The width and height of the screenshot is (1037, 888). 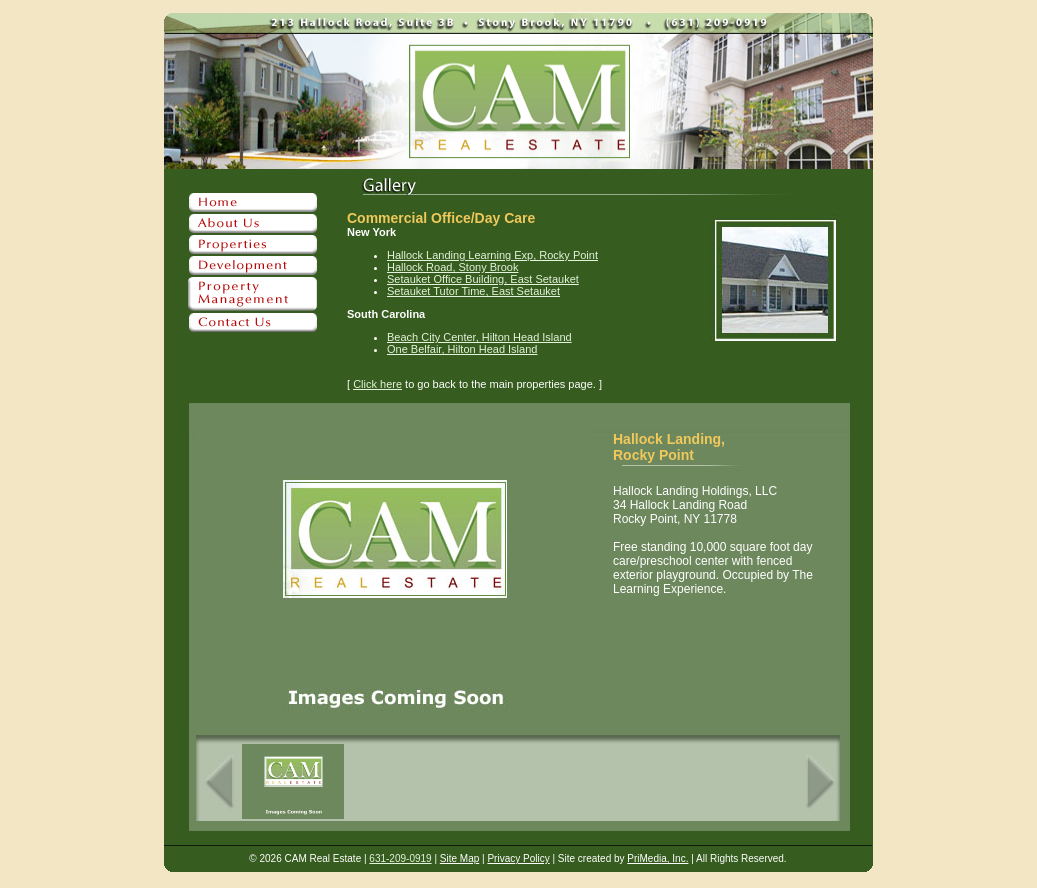 I want to click on Click here, so click(x=377, y=384).